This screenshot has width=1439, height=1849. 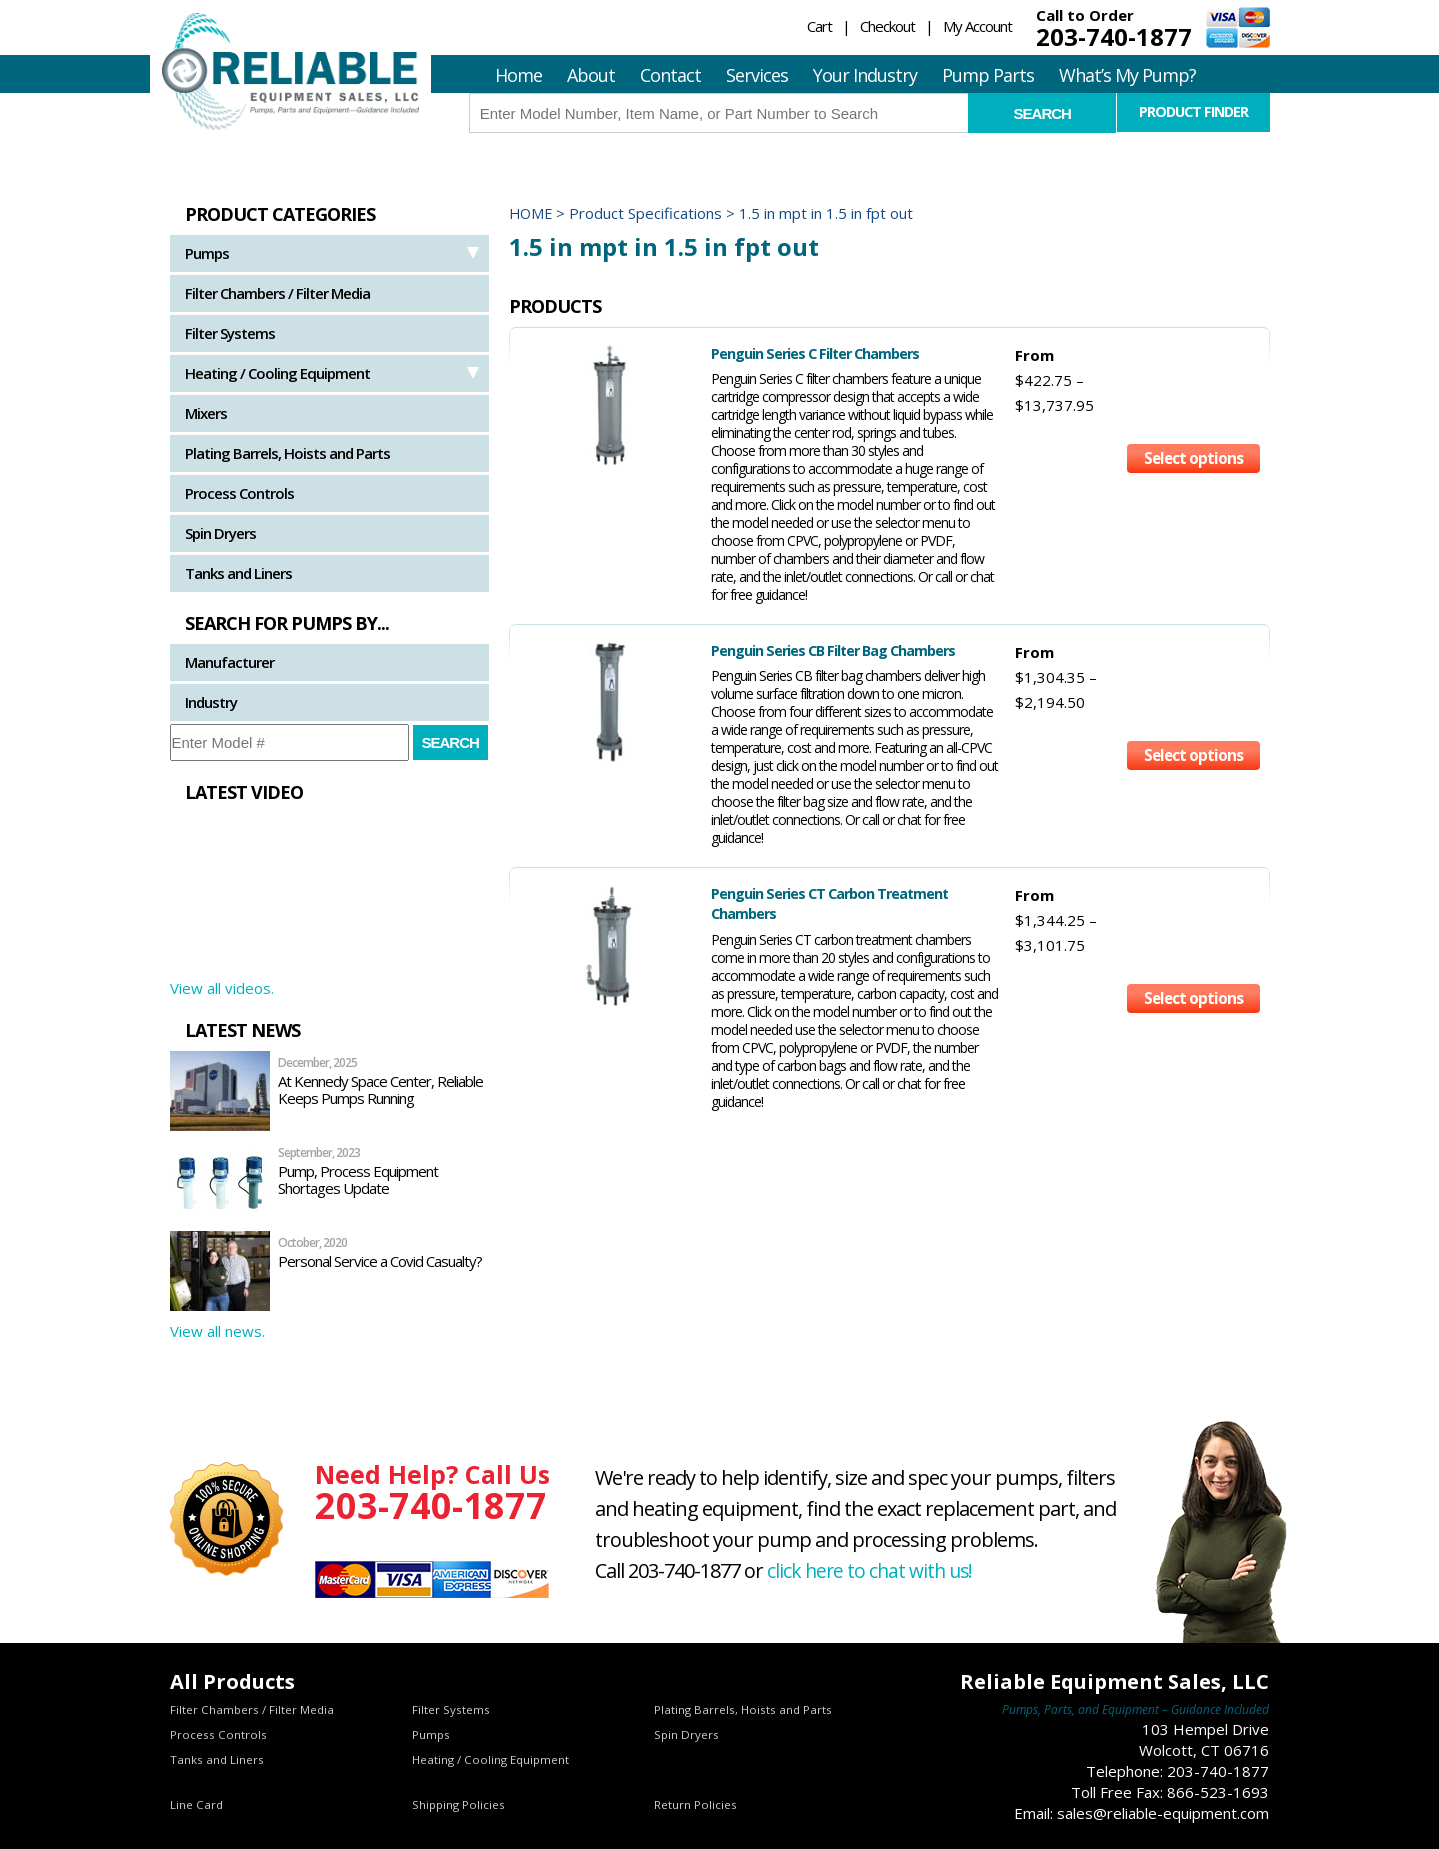 I want to click on Penguin Series CB Filter Bag Chambers, so click(x=787, y=650).